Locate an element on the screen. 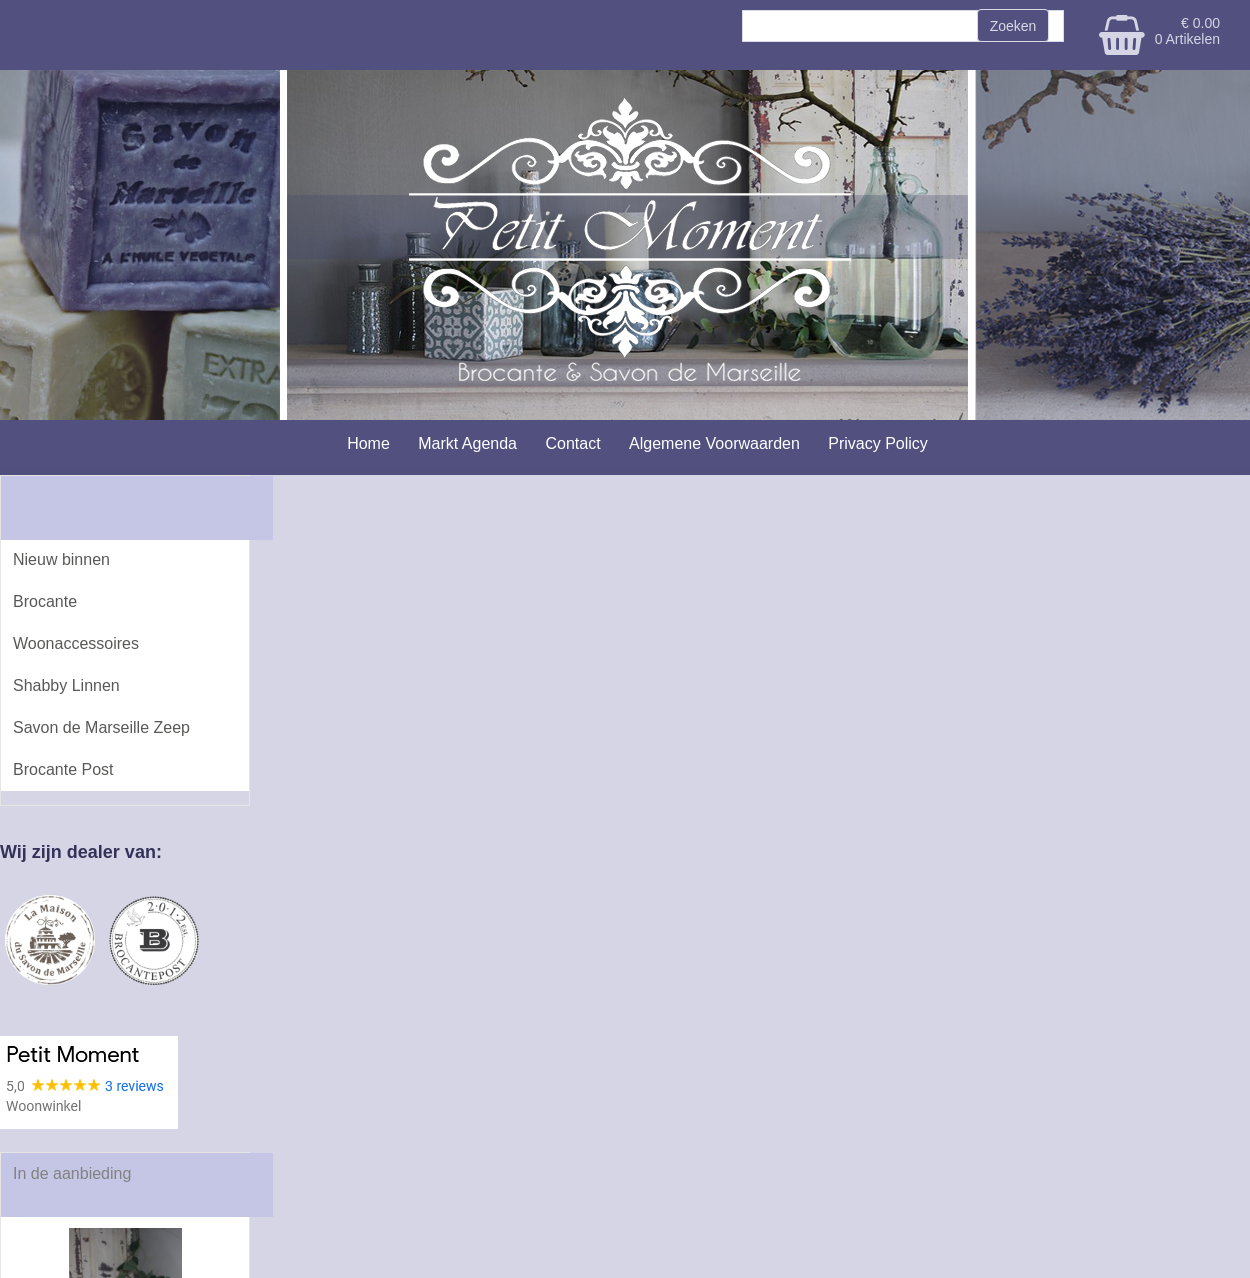 This screenshot has height=1278, width=1250. Savon de Marseille Zeep is located at coordinates (101, 727).